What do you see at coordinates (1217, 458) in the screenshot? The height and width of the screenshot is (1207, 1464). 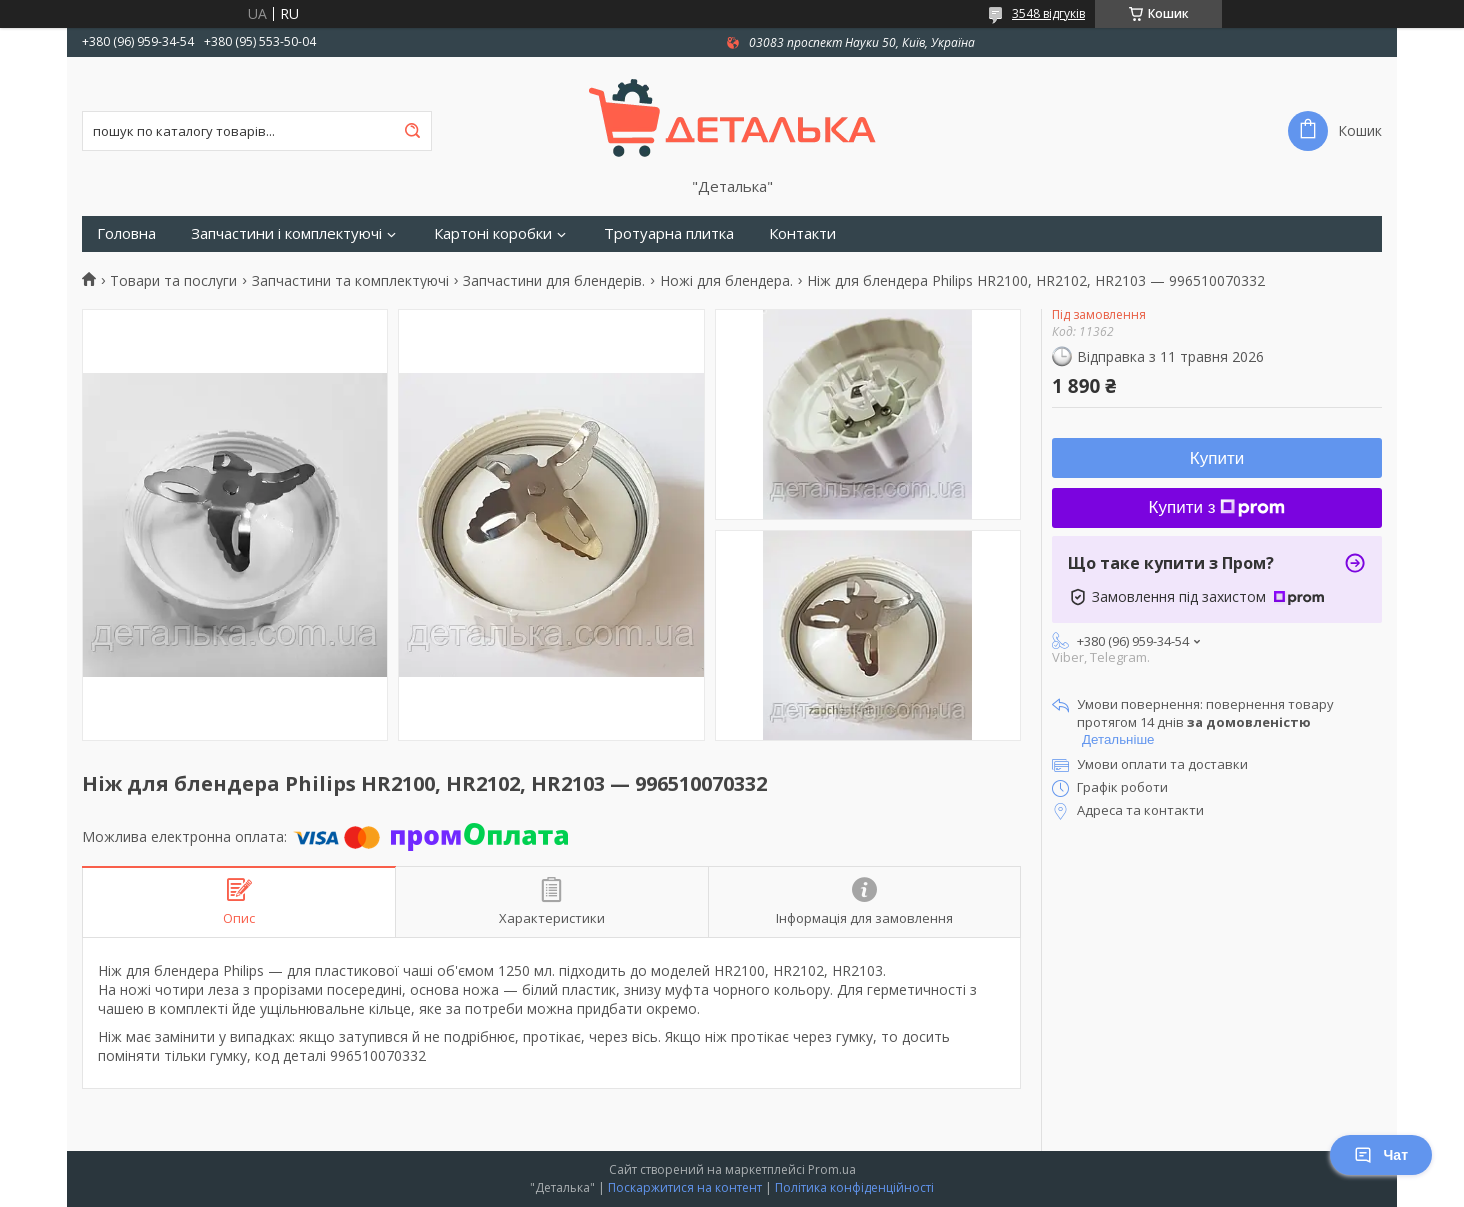 I see `Купити` at bounding box center [1217, 458].